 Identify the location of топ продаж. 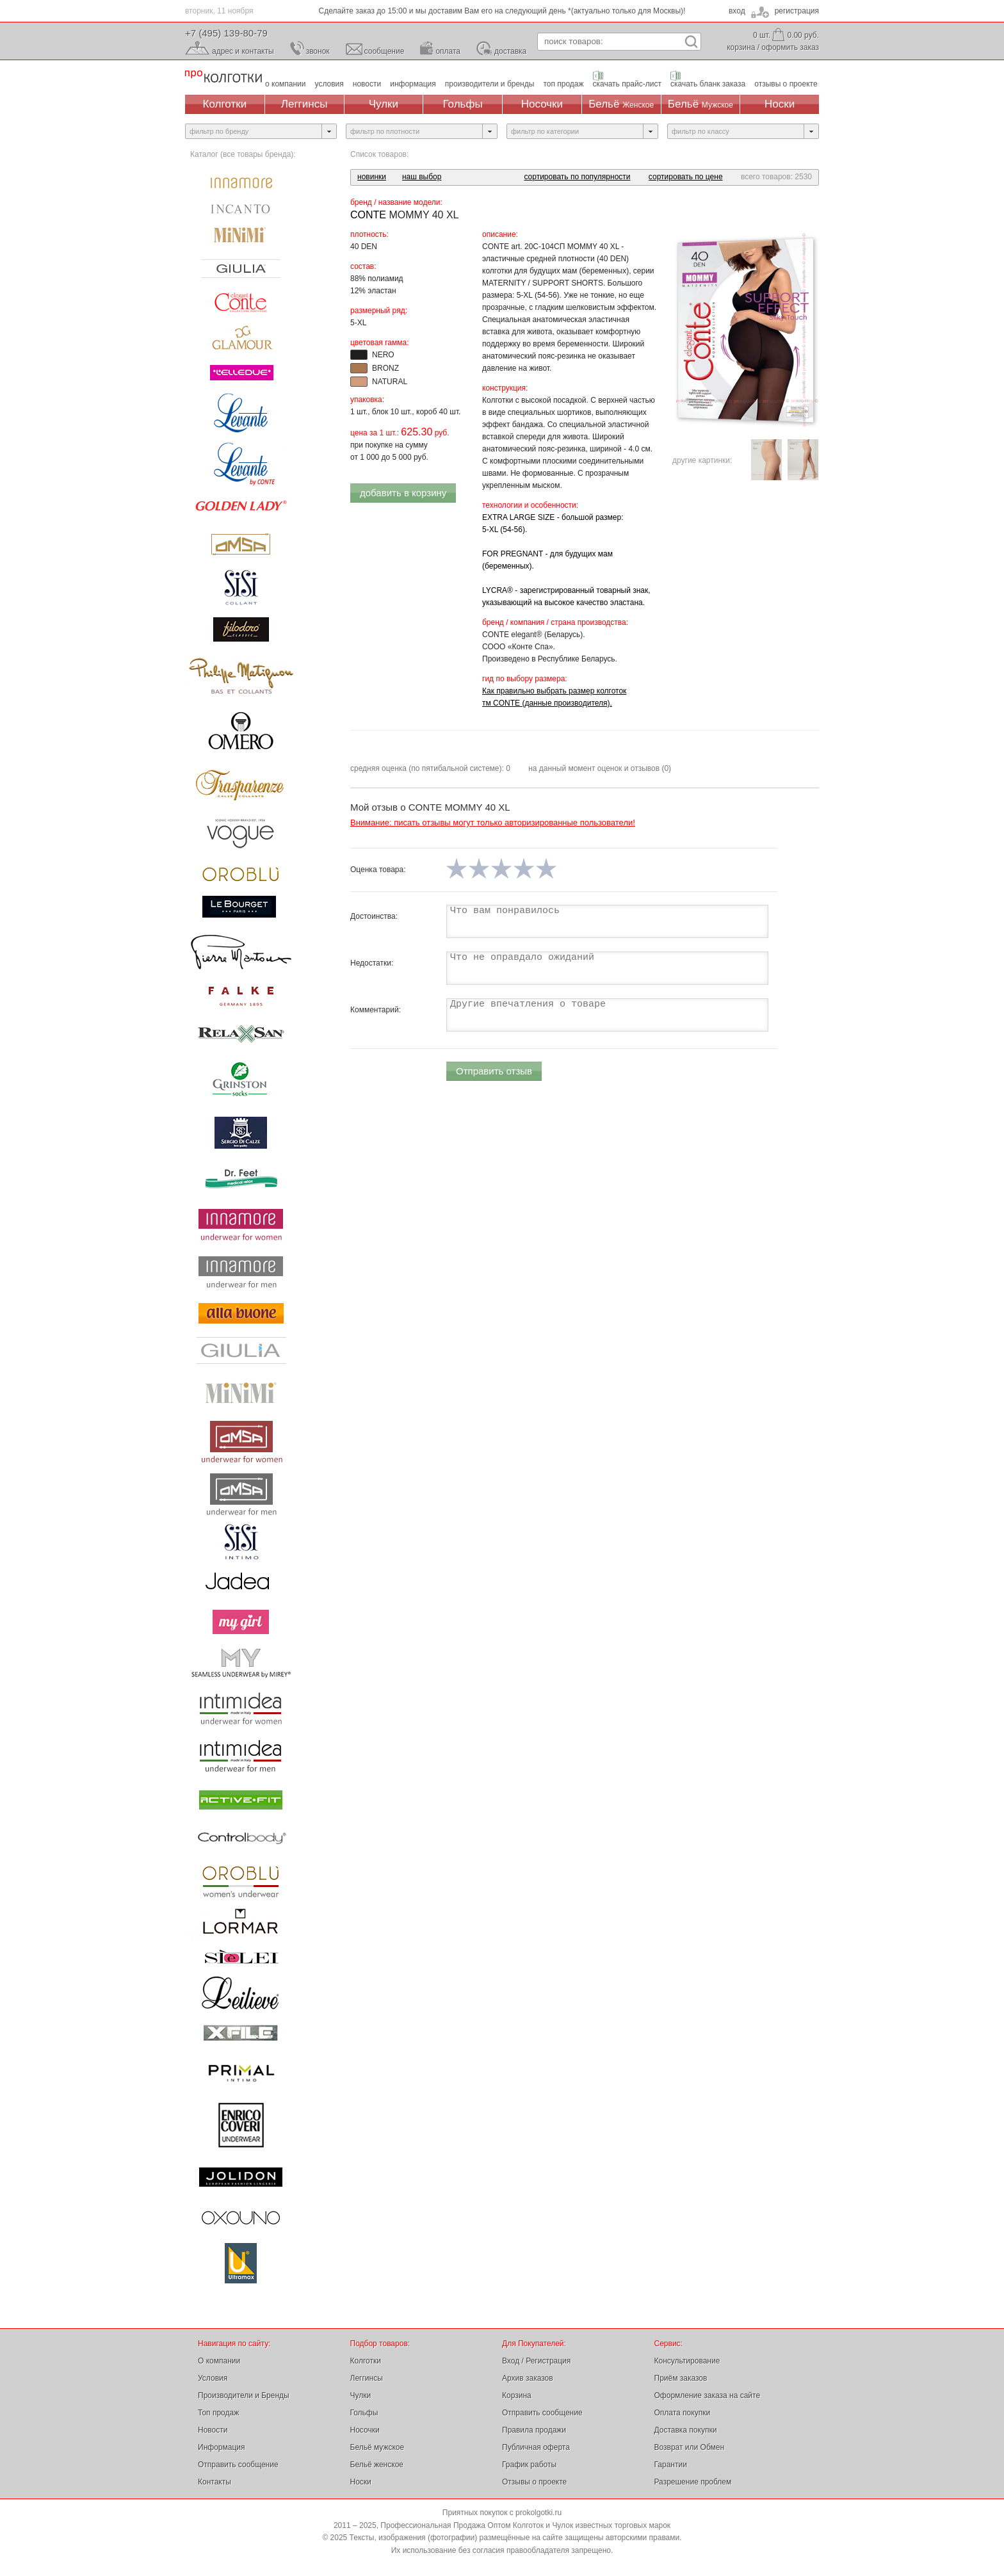
(563, 83).